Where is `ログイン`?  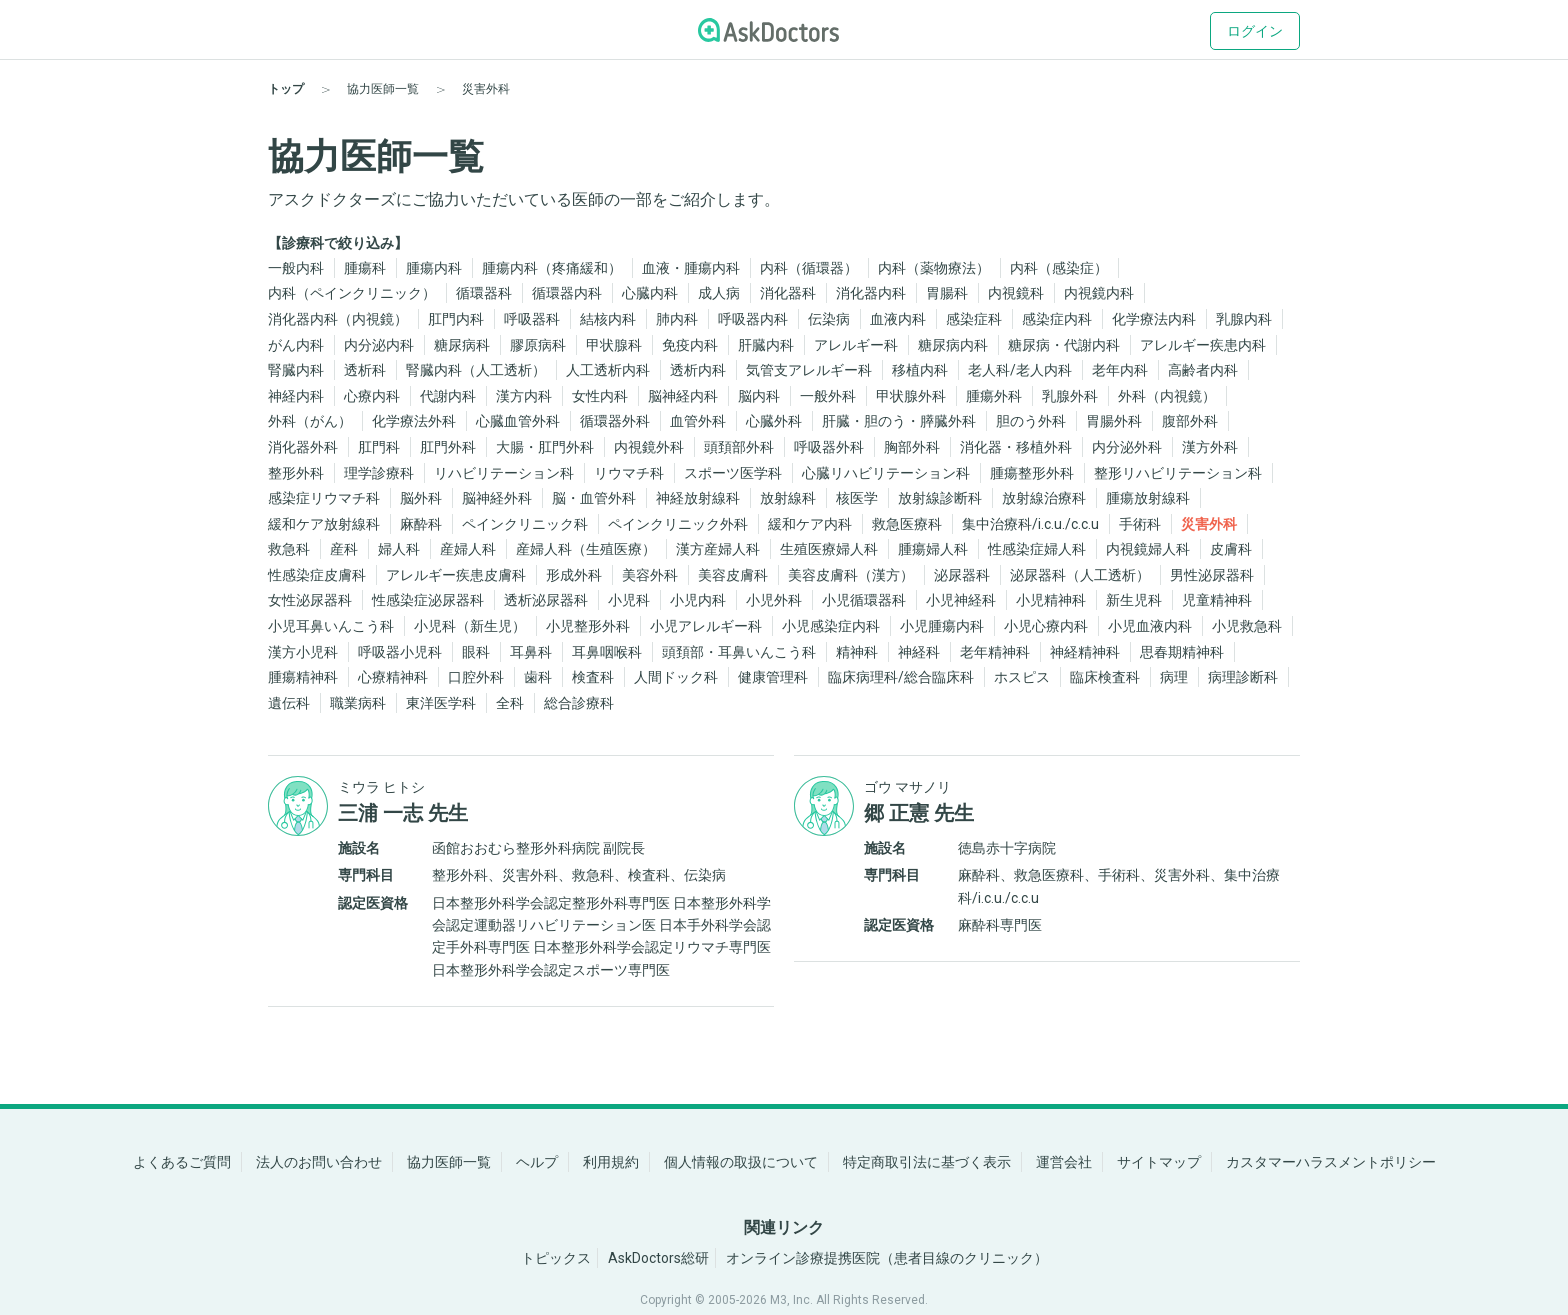 ログイン is located at coordinates (1255, 31).